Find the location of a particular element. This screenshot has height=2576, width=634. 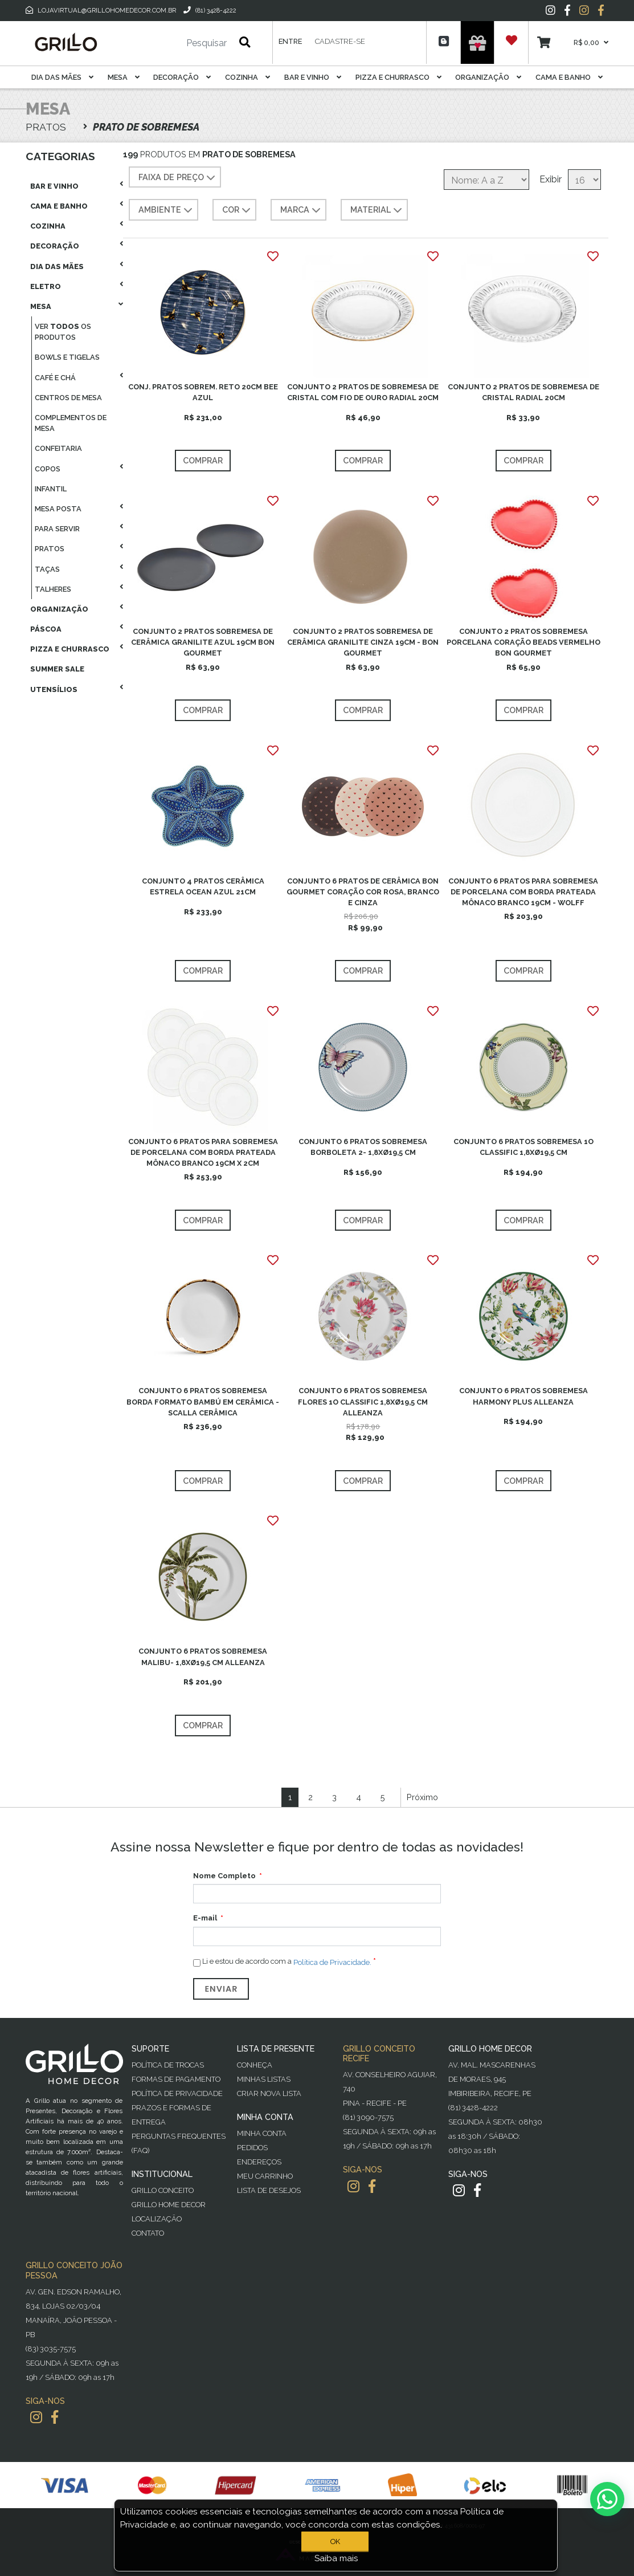

Para Servir is located at coordinates (57, 528).